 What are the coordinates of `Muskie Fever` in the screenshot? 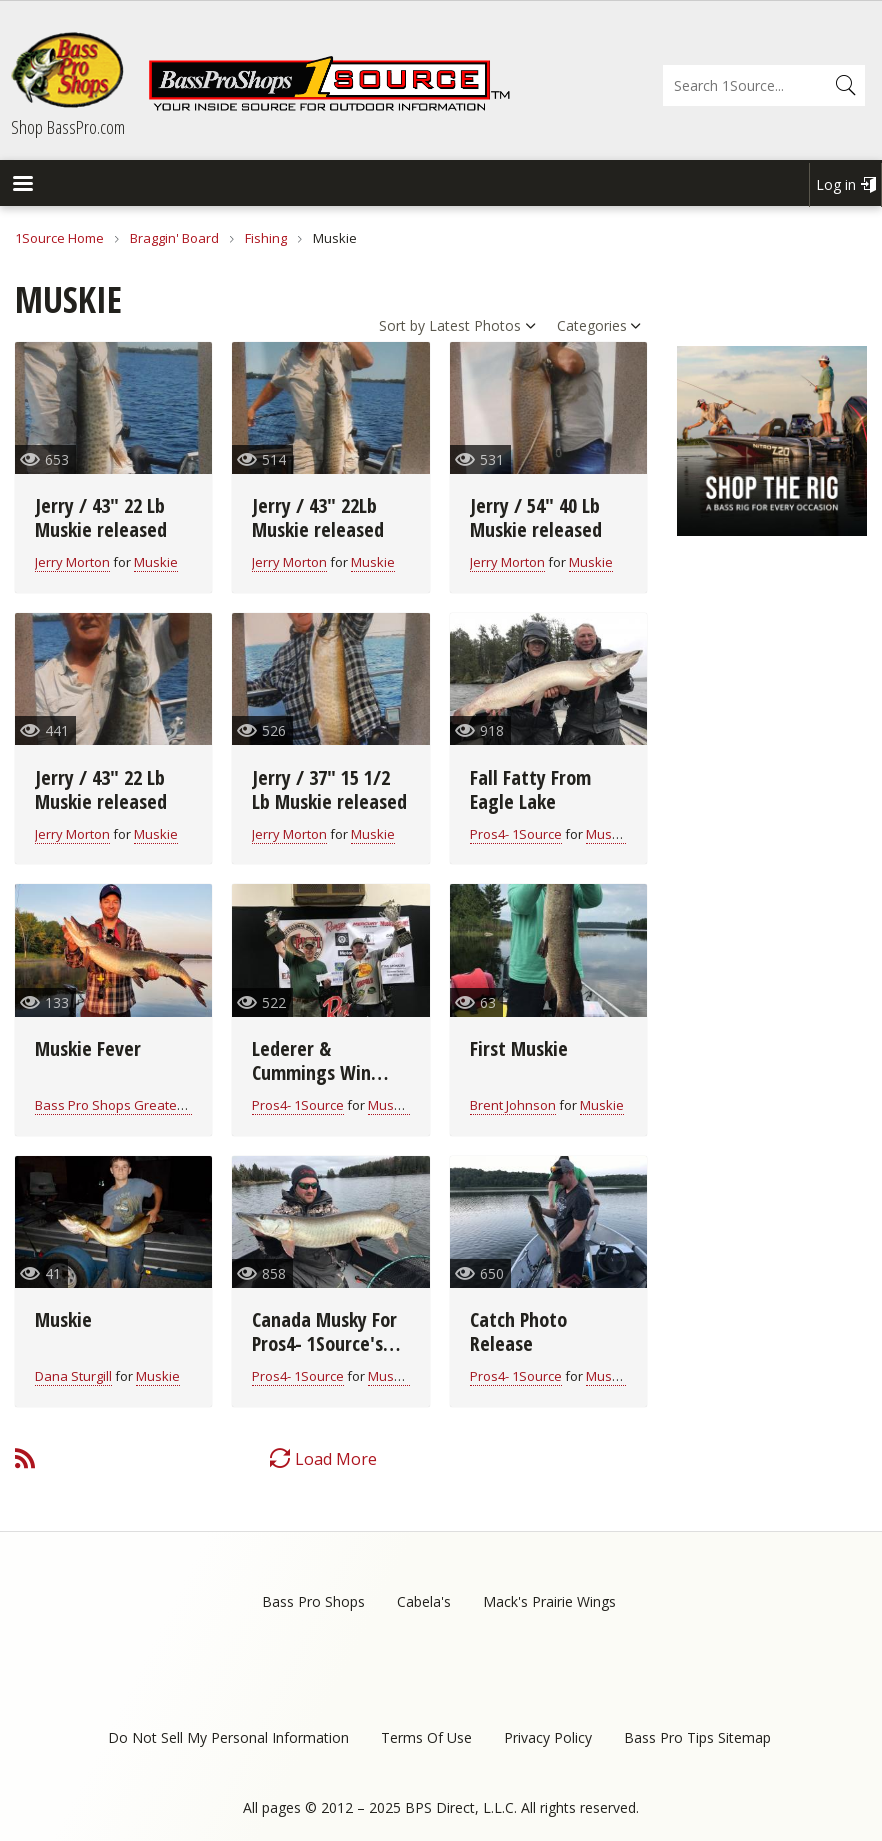 It's located at (88, 1048).